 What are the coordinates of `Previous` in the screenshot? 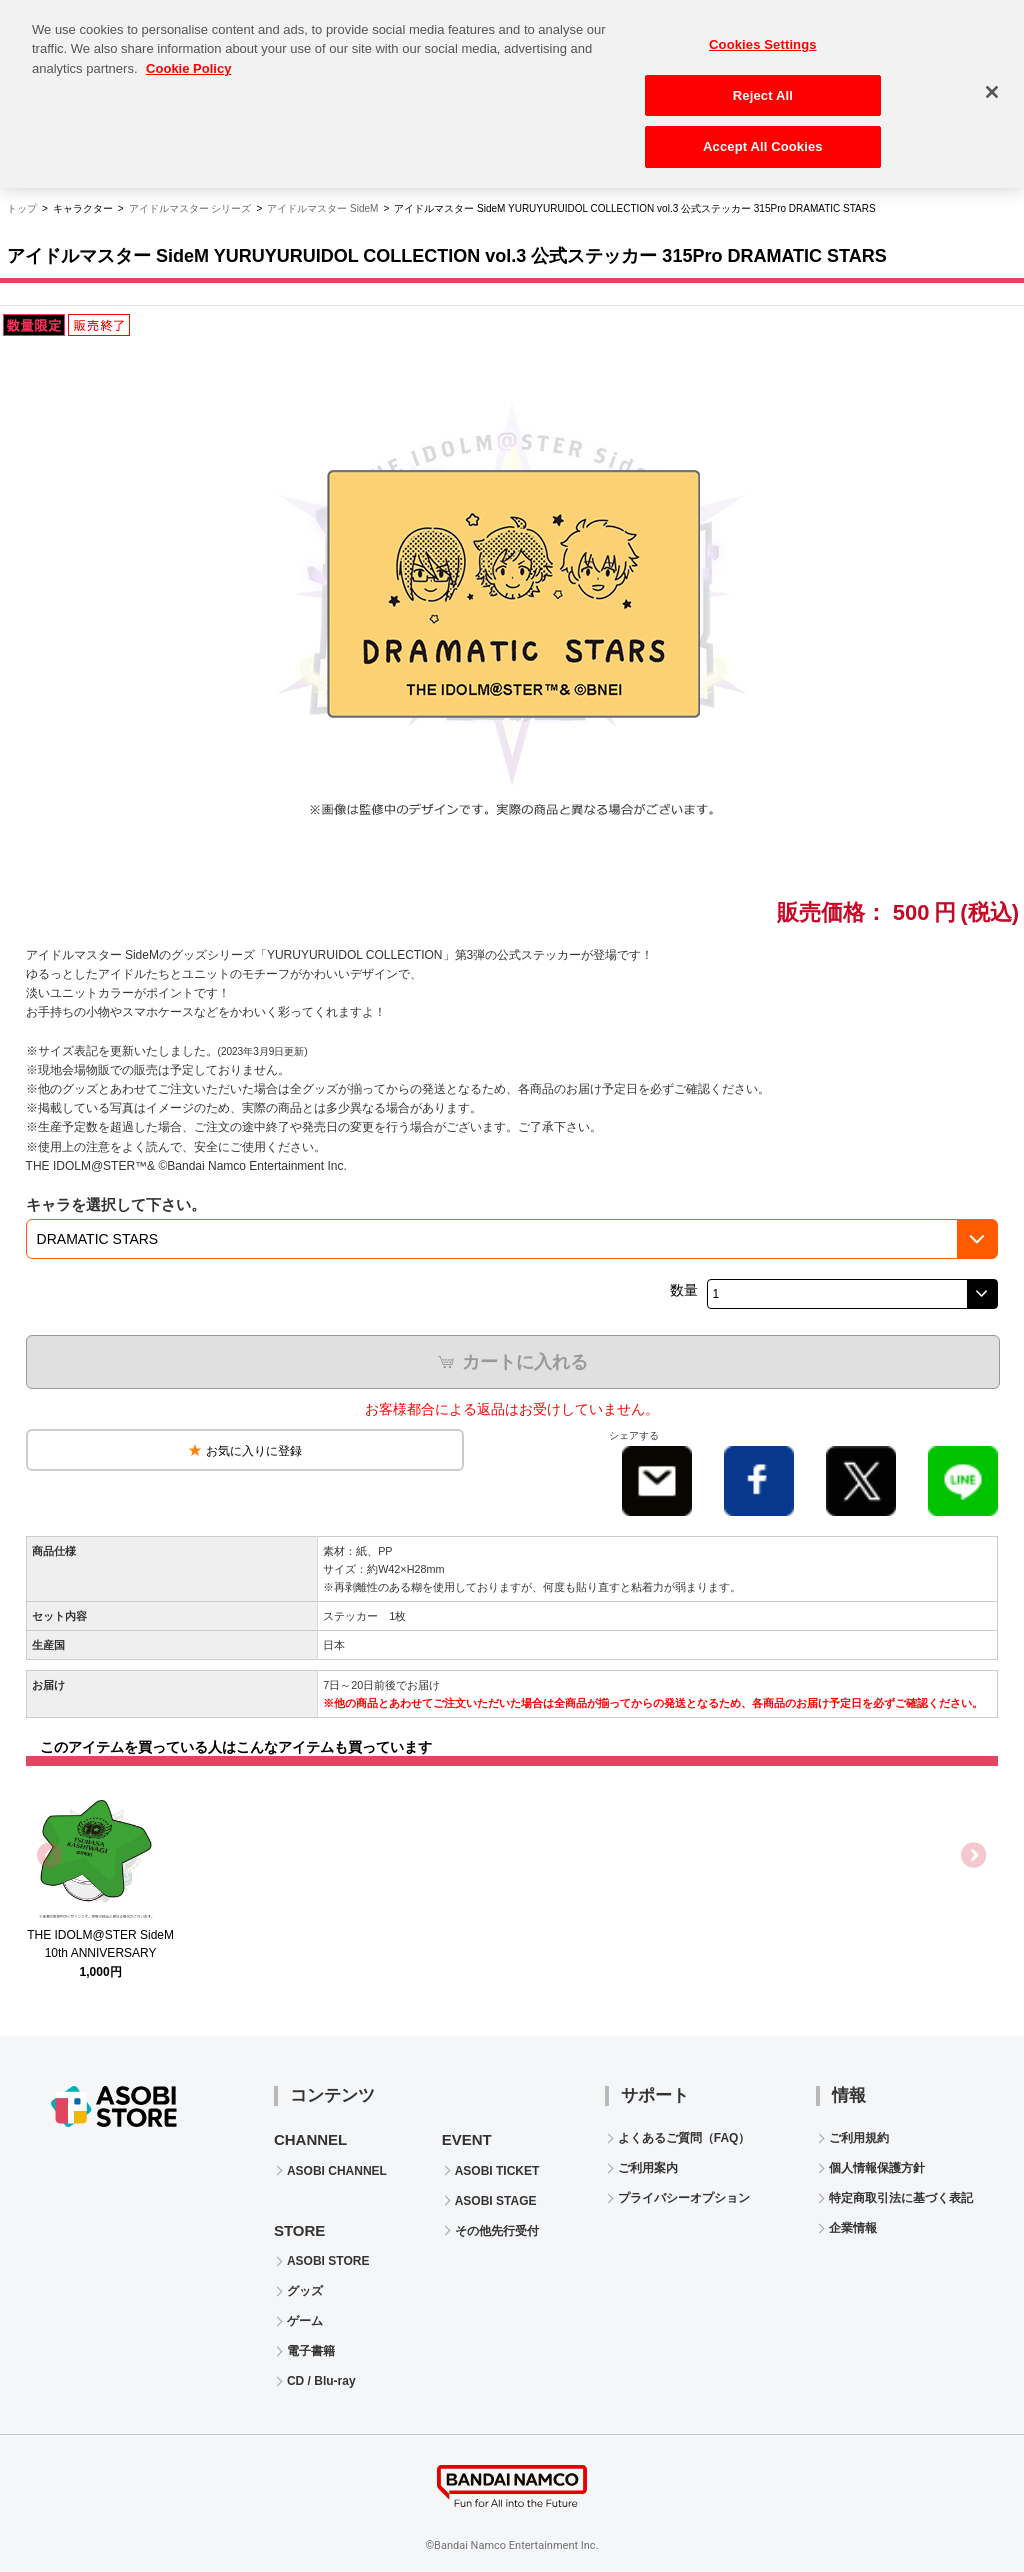 It's located at (51, 1856).